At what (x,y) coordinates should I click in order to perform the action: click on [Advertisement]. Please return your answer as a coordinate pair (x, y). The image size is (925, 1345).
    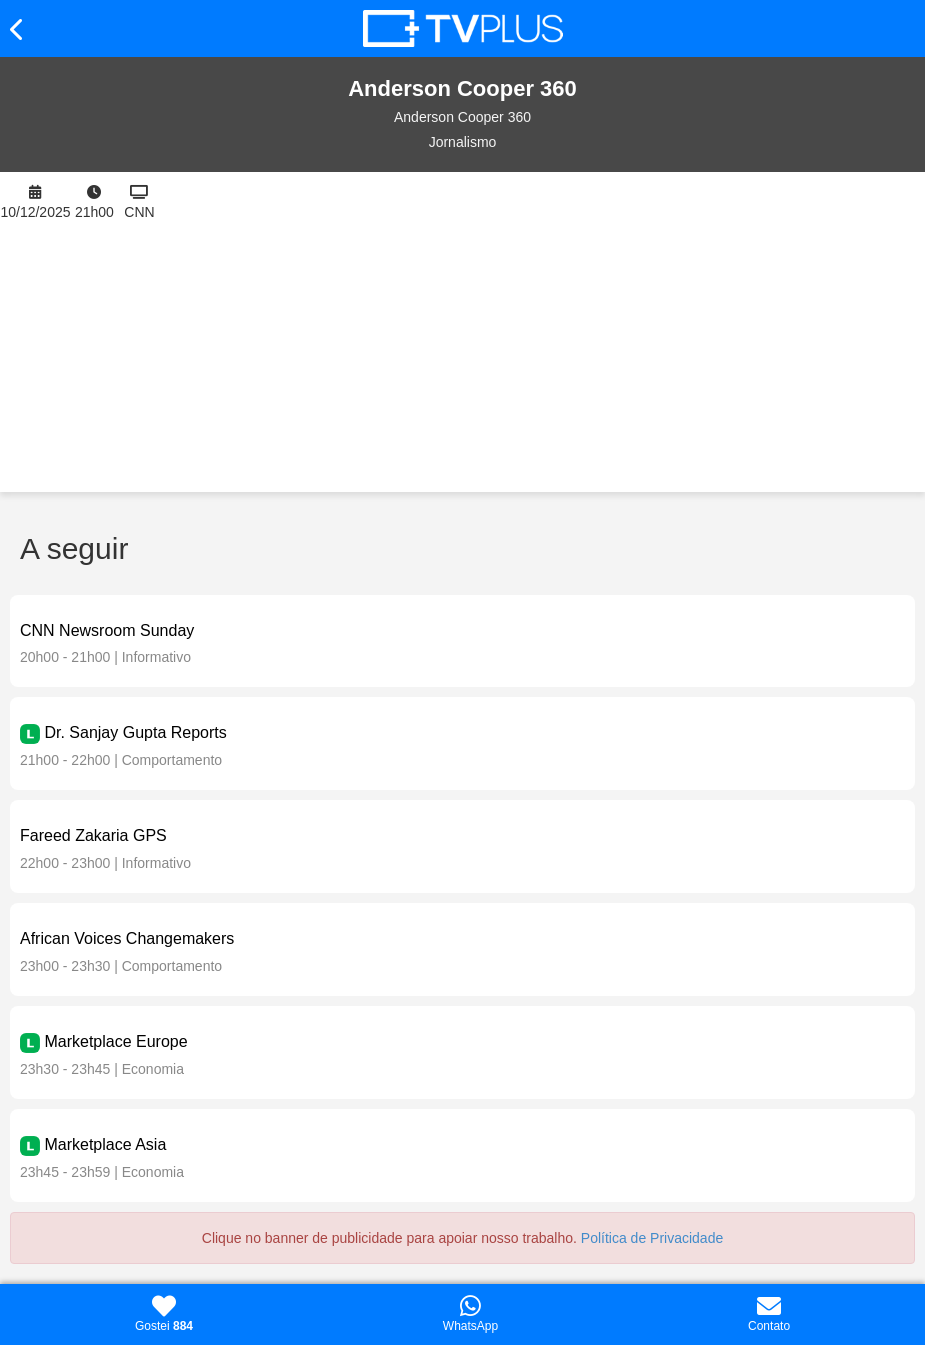
    Looking at the image, I should click on (543, 332).